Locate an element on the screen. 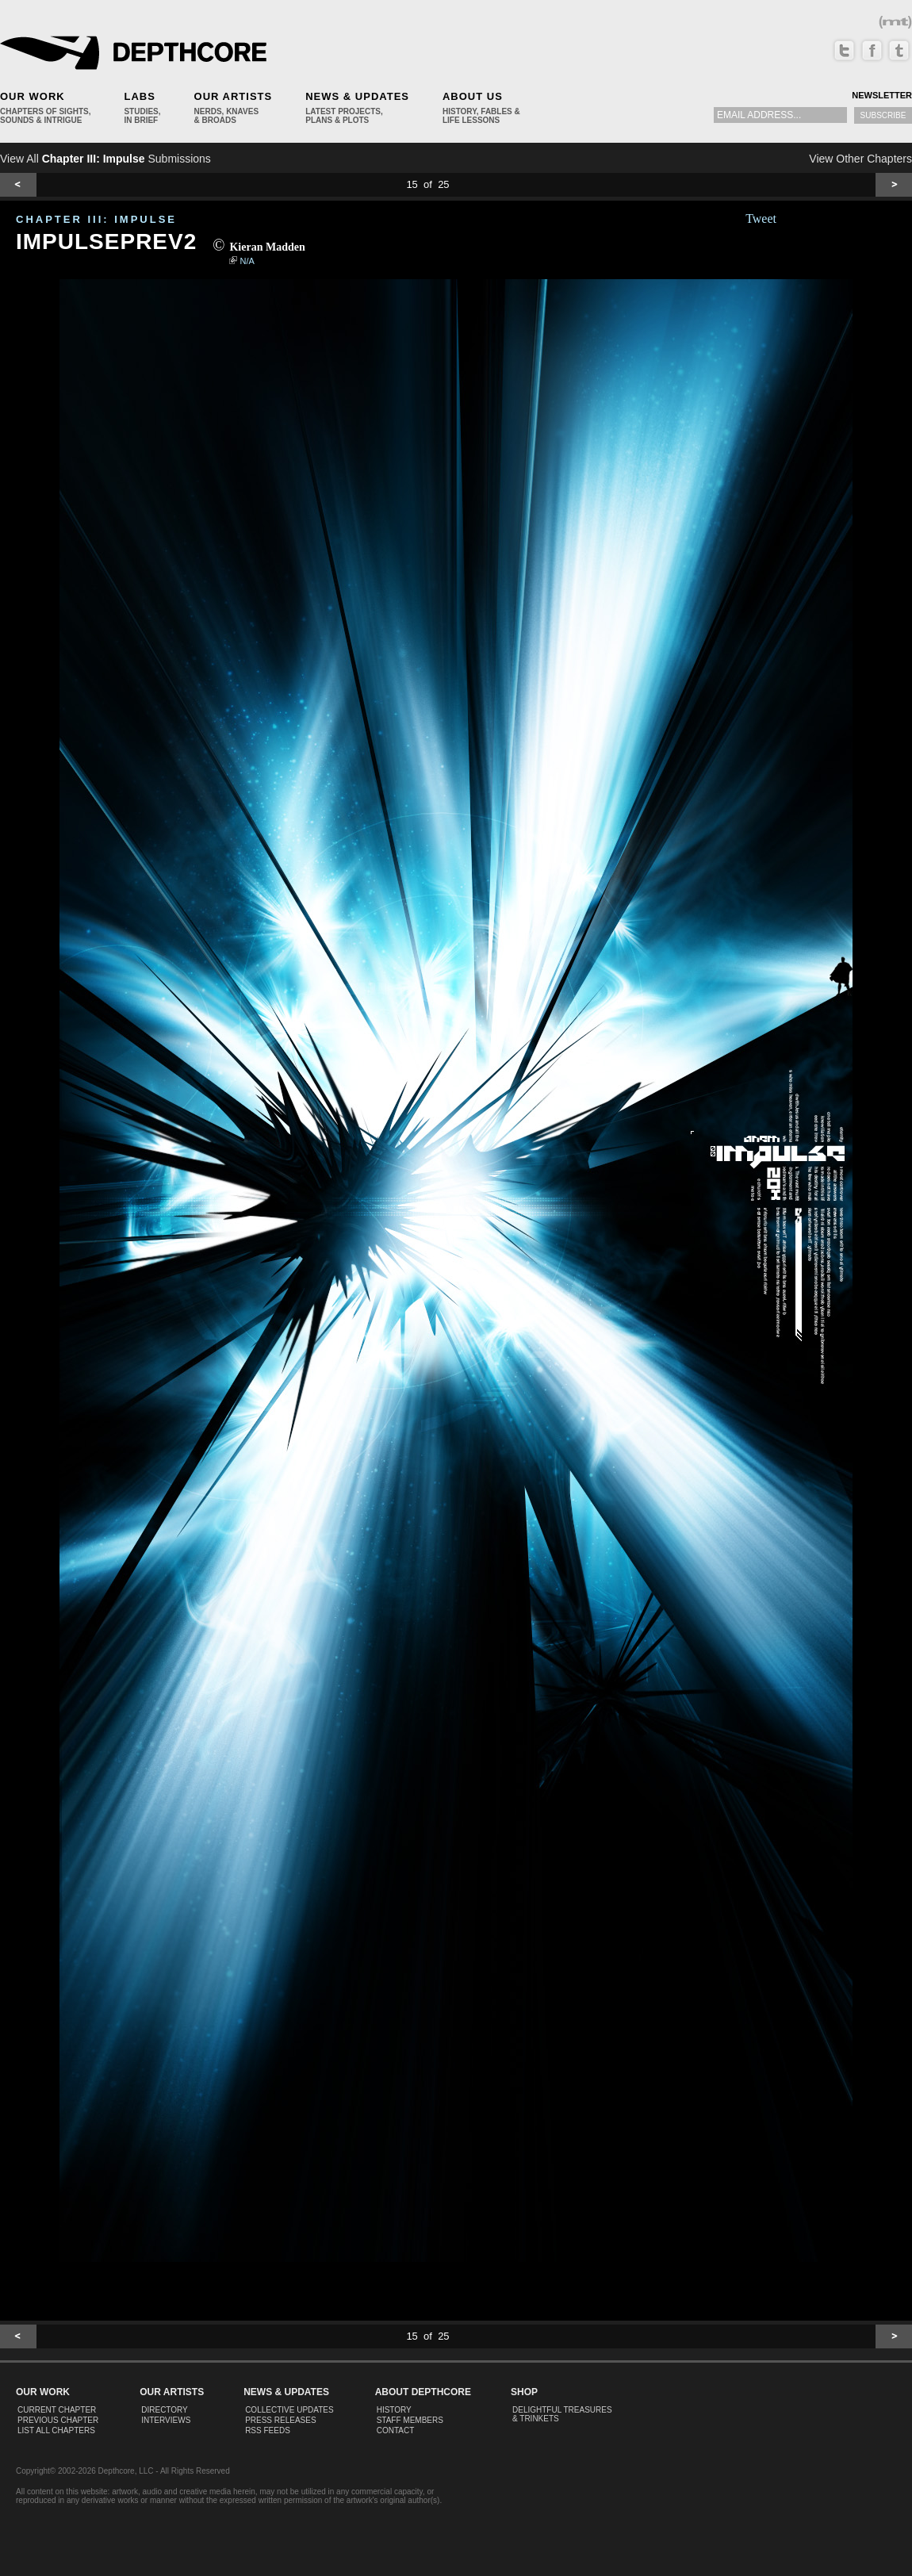 Image resolution: width=912 pixels, height=2576 pixels. Labs is located at coordinates (139, 96).